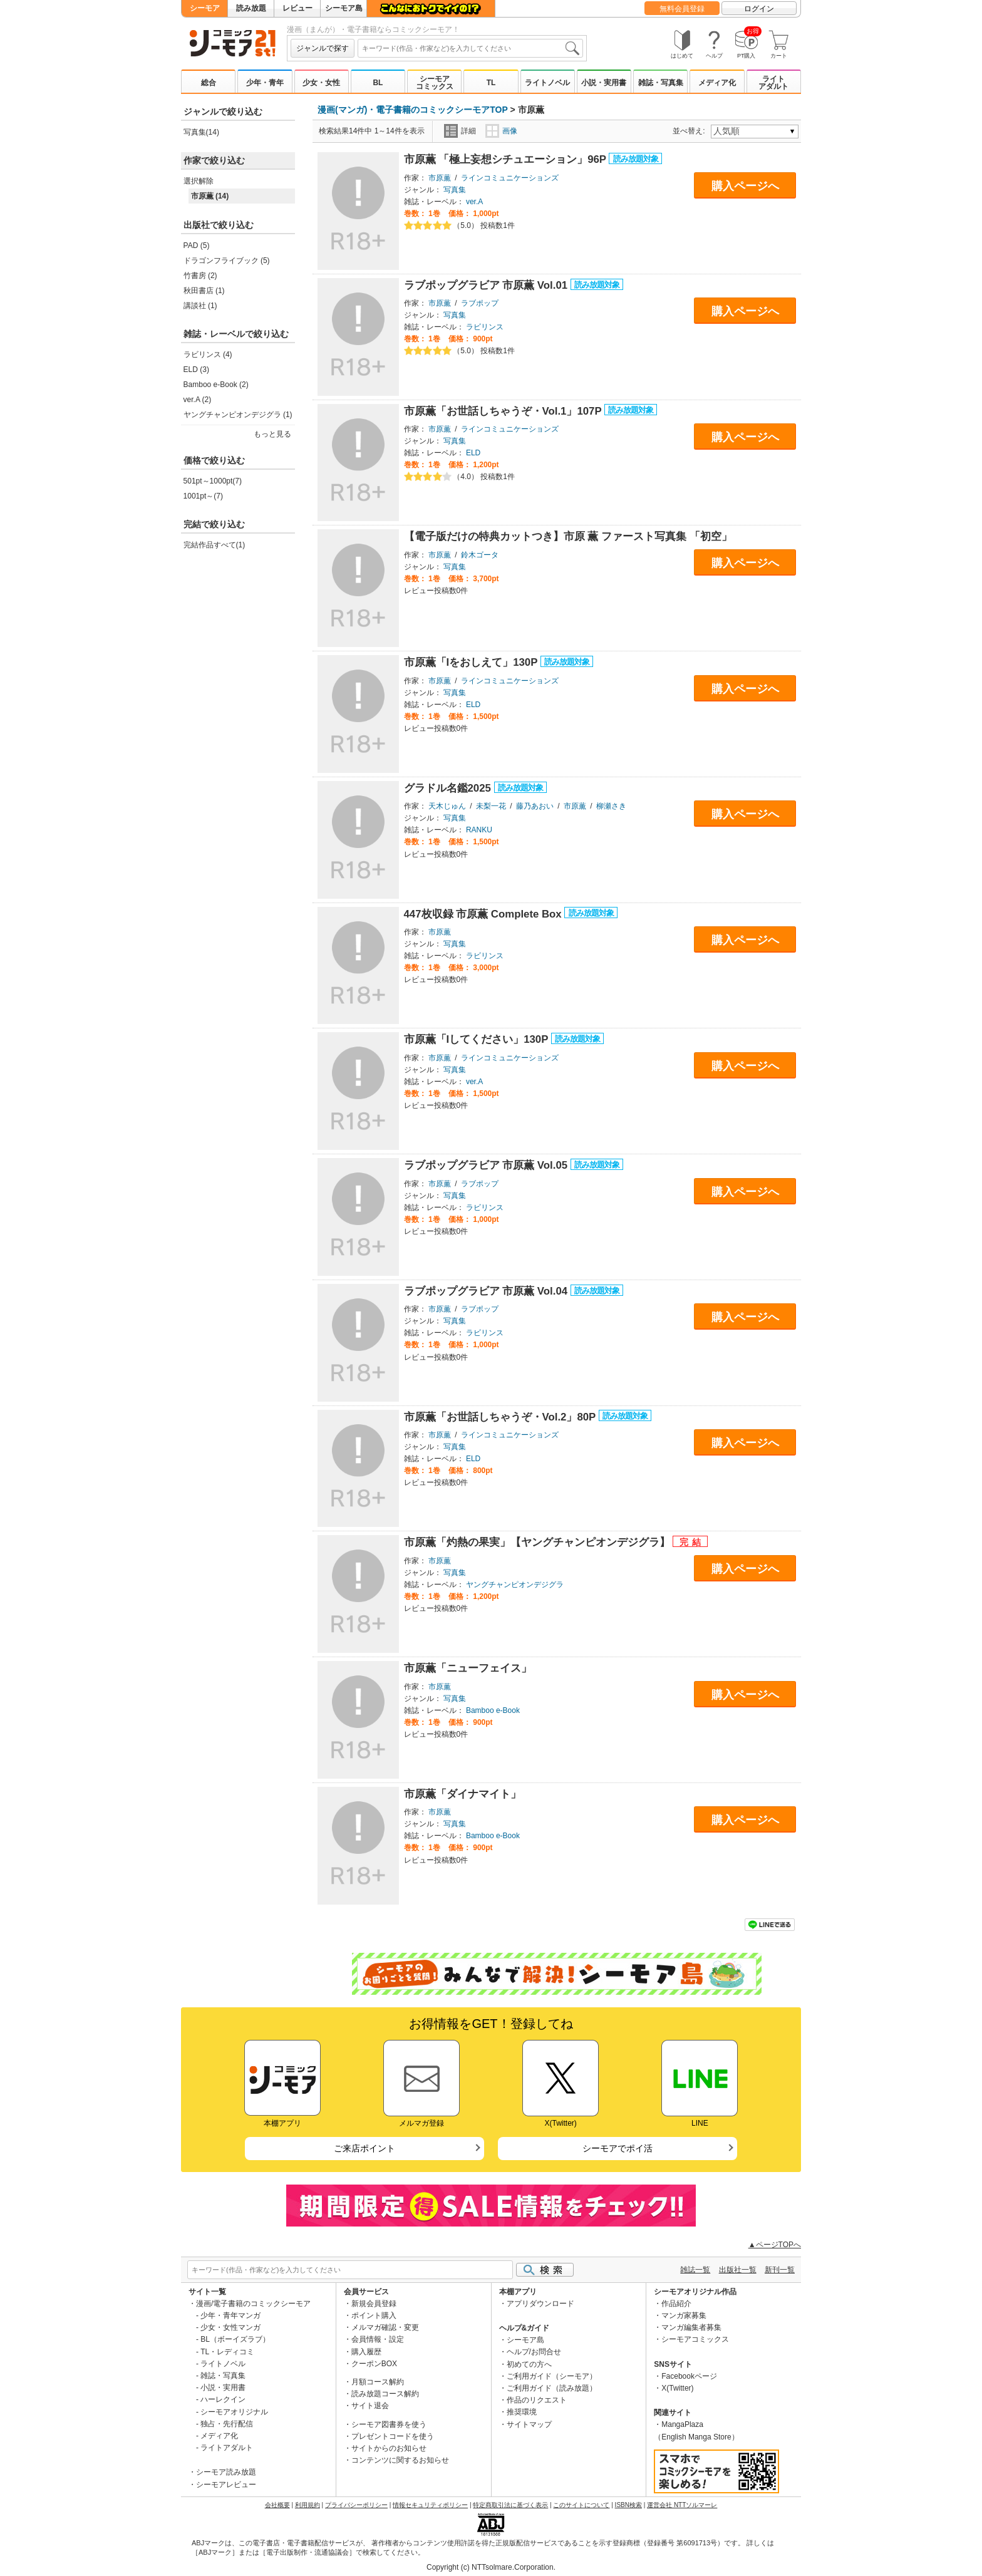 The height and width of the screenshot is (2576, 982). I want to click on 未梨一花, so click(491, 806).